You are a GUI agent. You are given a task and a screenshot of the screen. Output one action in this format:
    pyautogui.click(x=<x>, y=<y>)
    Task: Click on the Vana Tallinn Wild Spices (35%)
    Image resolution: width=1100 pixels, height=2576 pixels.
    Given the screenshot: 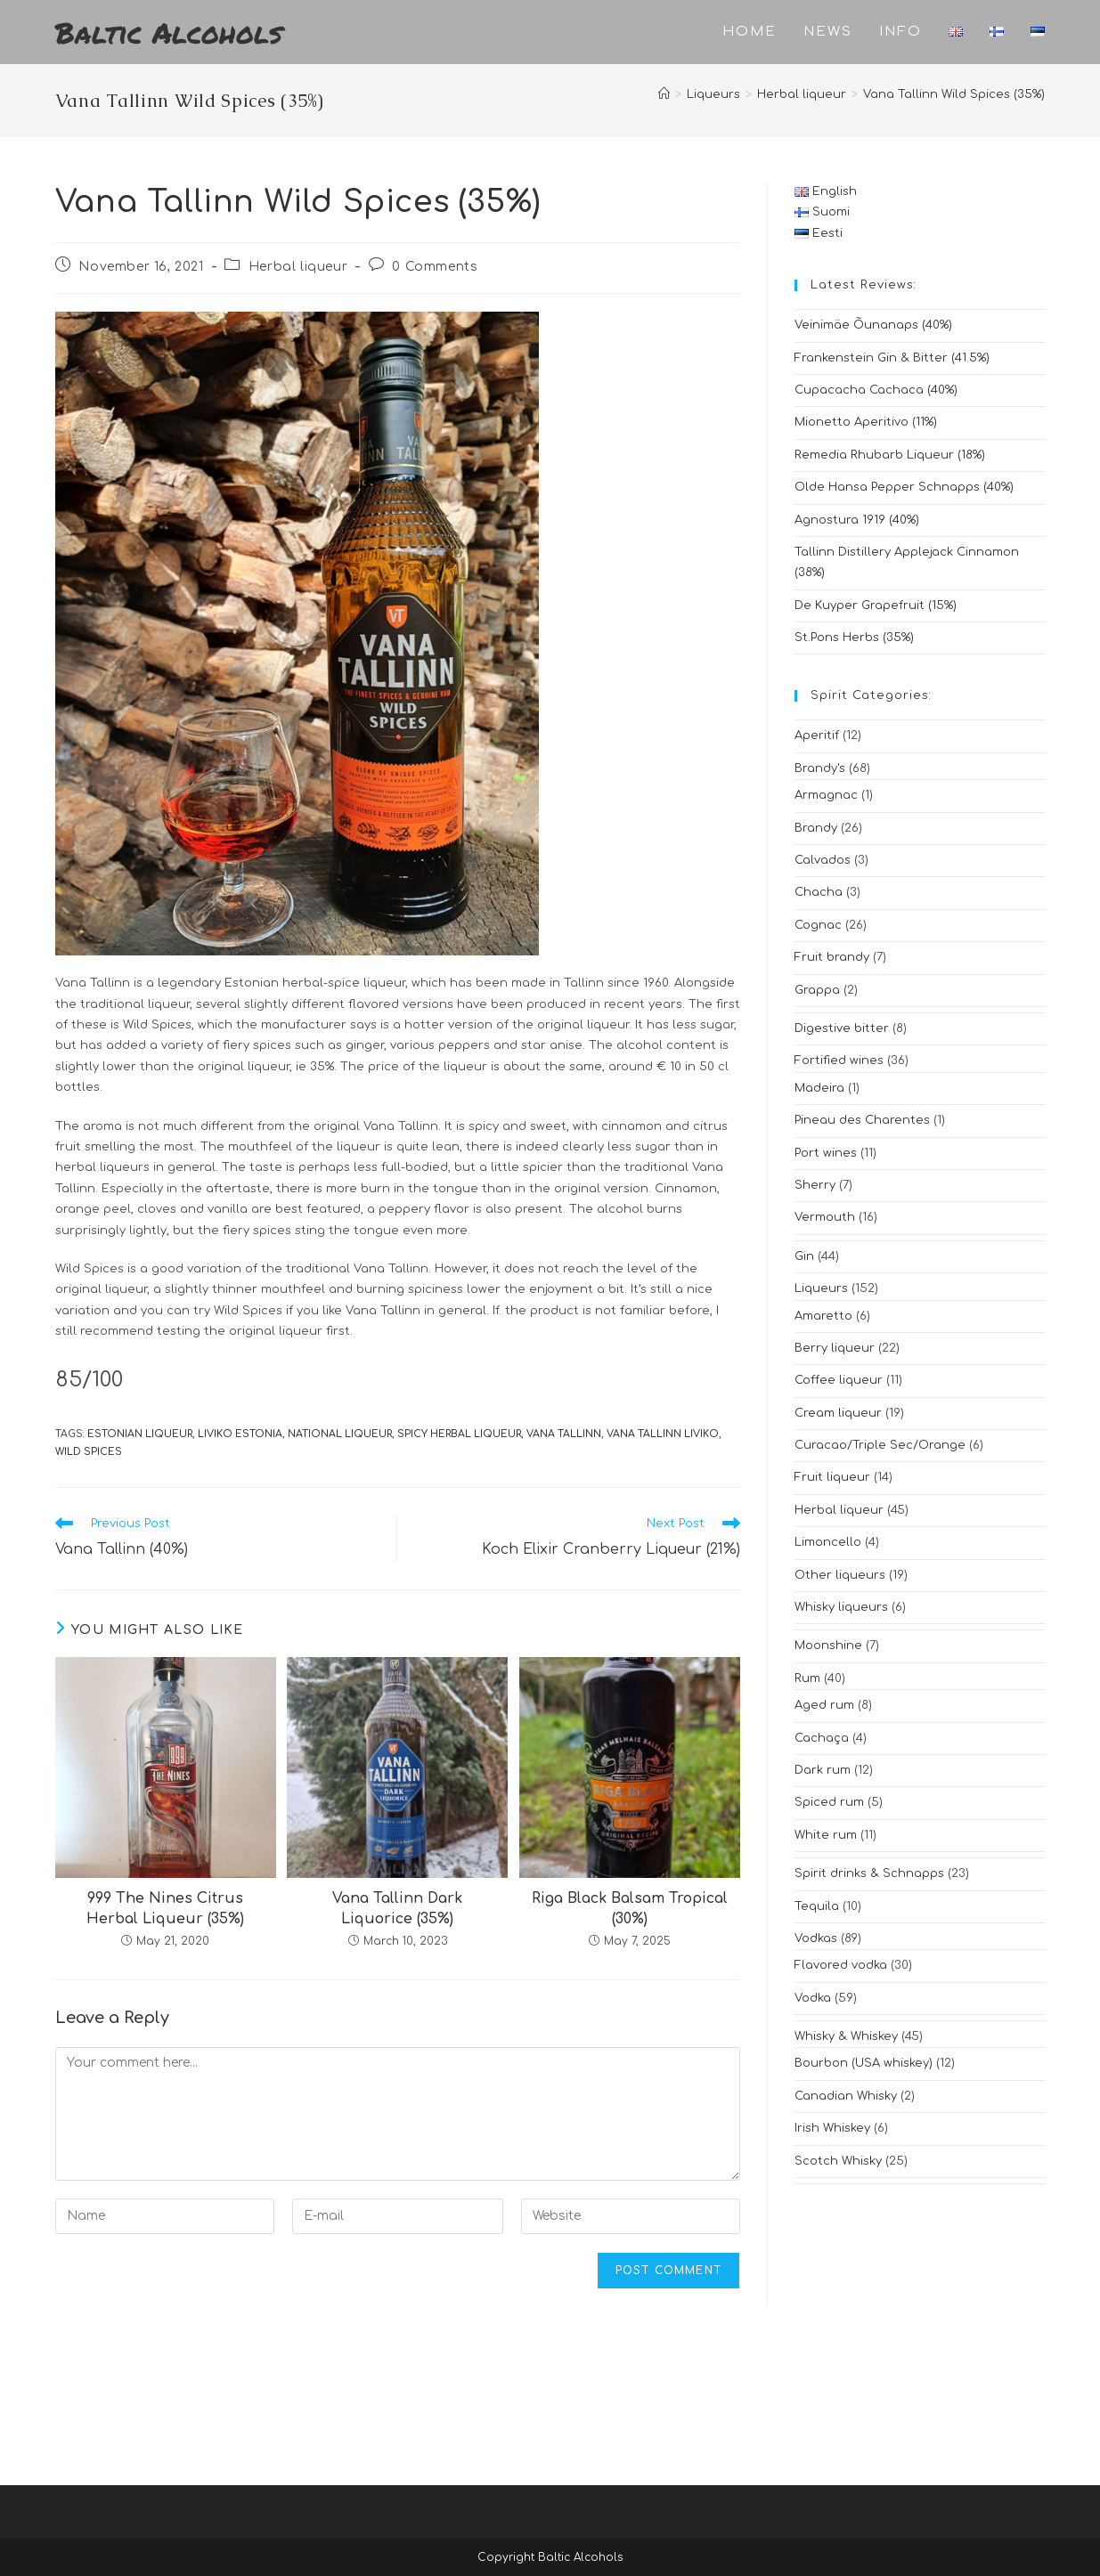 What is the action you would take?
    pyautogui.click(x=954, y=94)
    